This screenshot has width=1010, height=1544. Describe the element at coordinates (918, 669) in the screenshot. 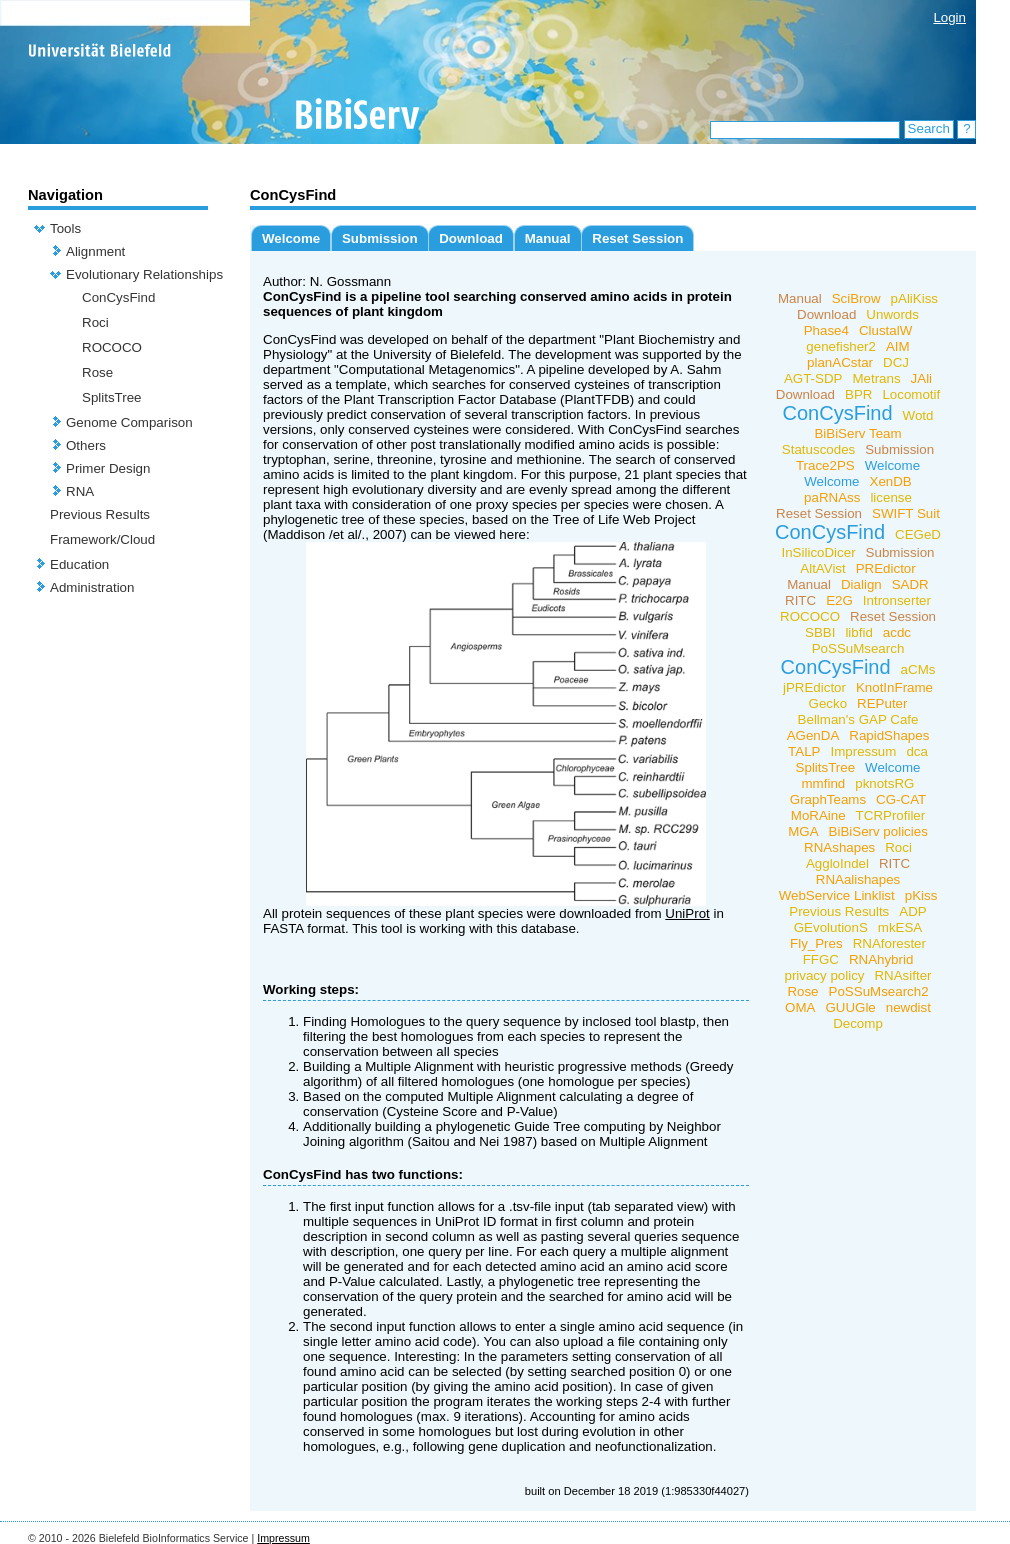

I see `aCMs` at that location.